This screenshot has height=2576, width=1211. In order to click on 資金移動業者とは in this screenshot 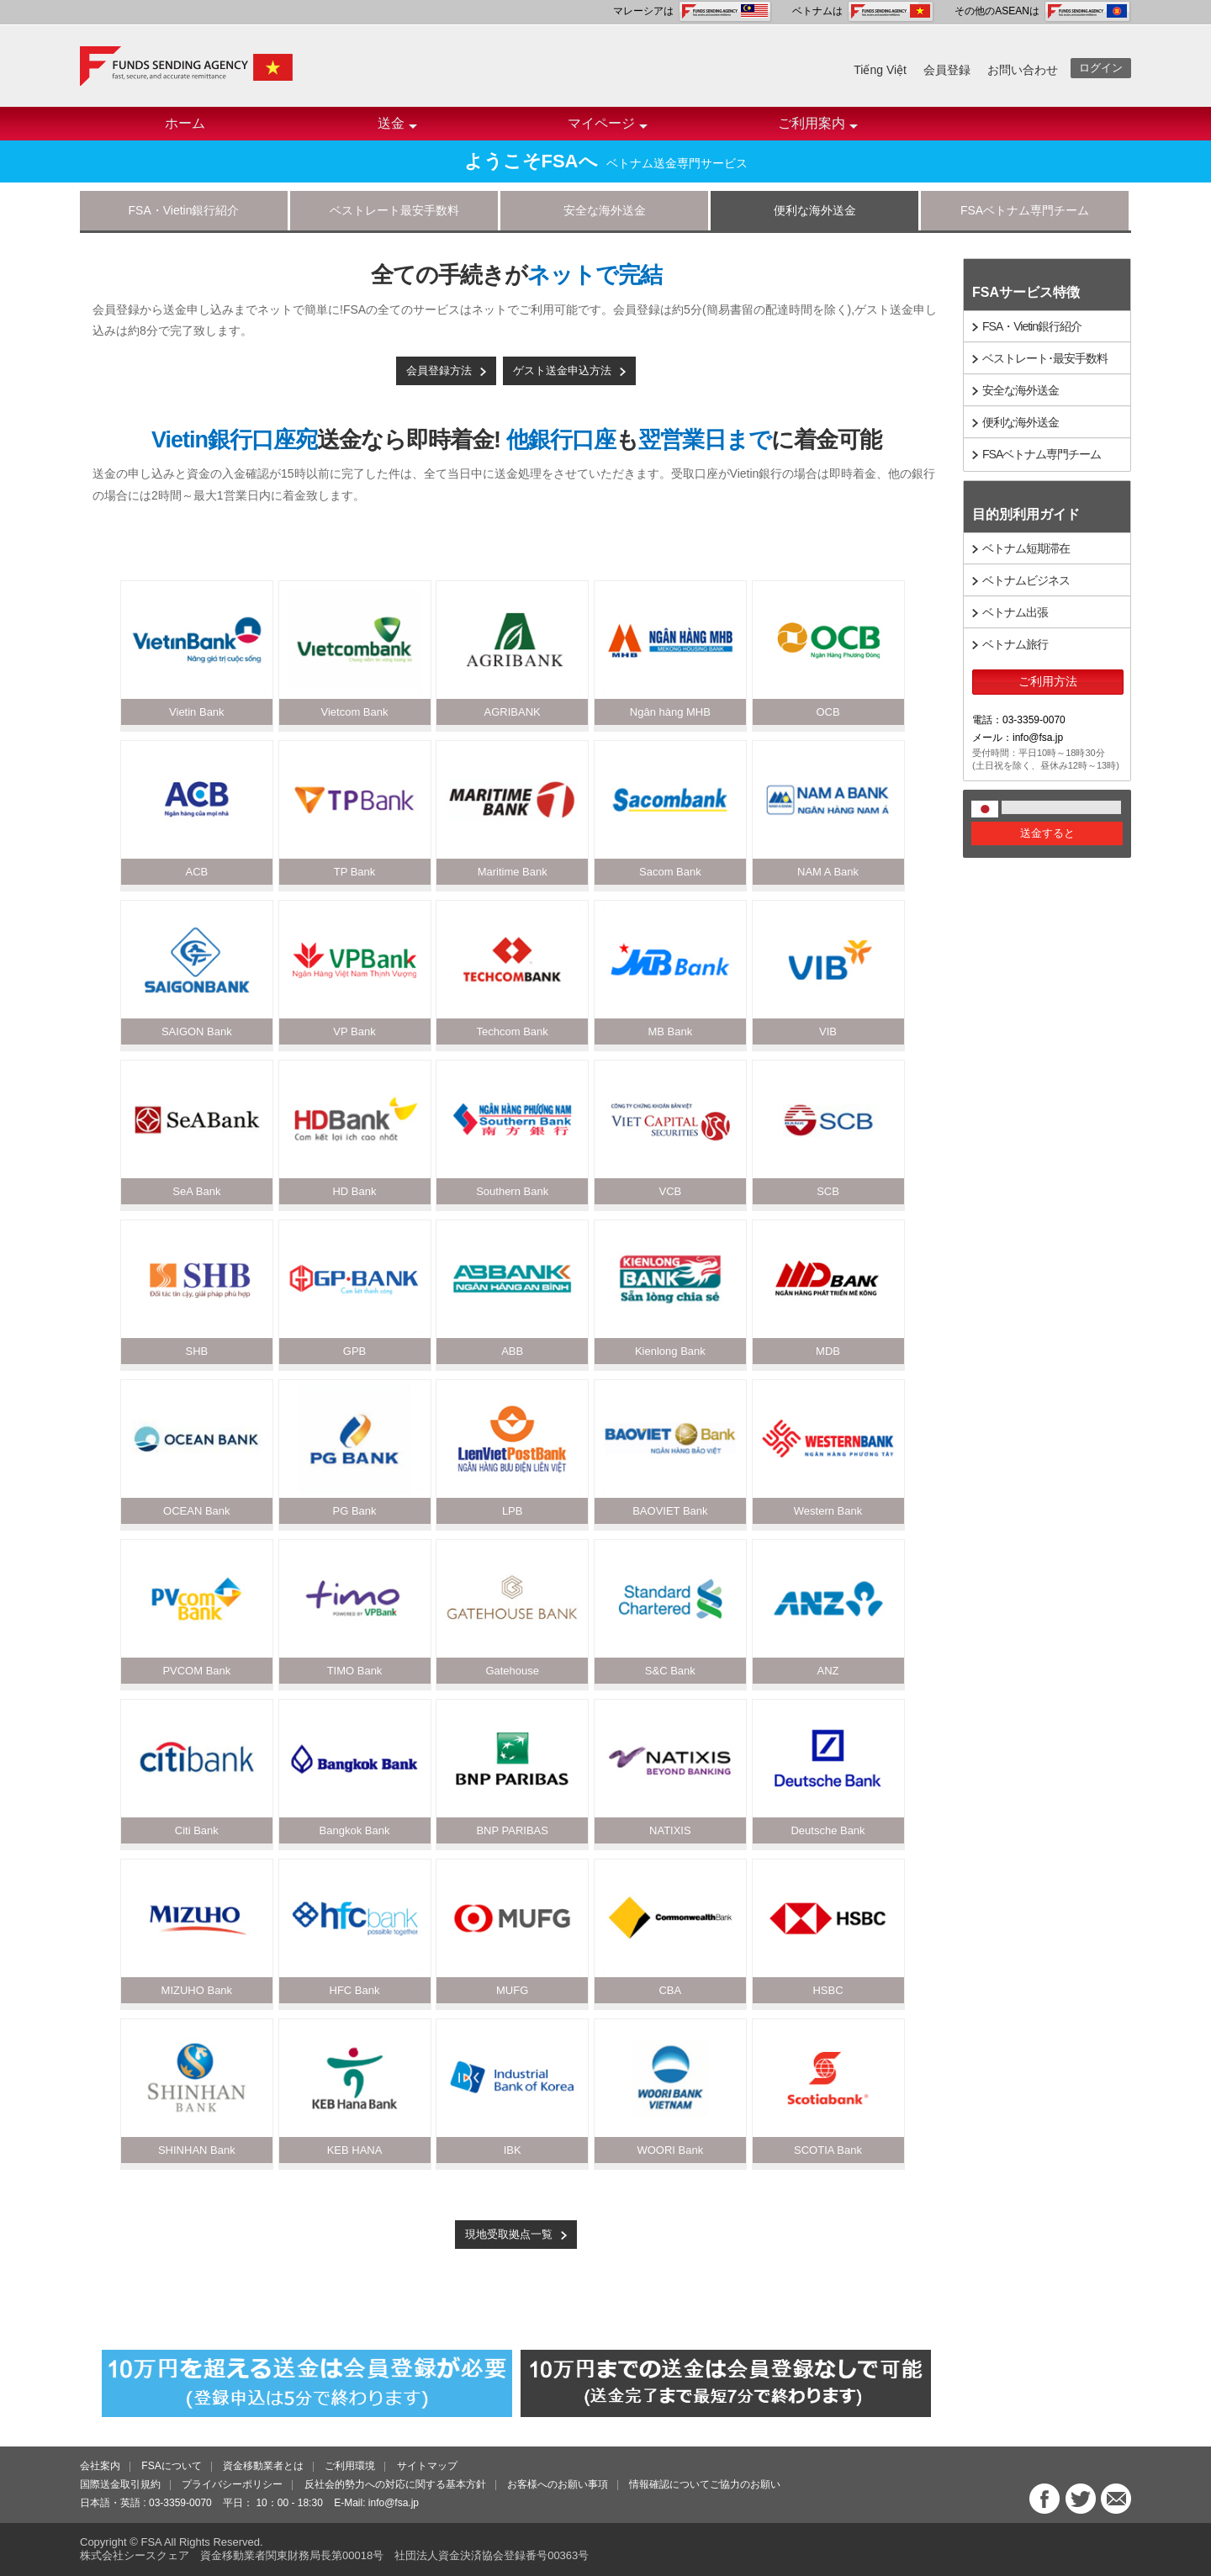, I will do `click(263, 2466)`.